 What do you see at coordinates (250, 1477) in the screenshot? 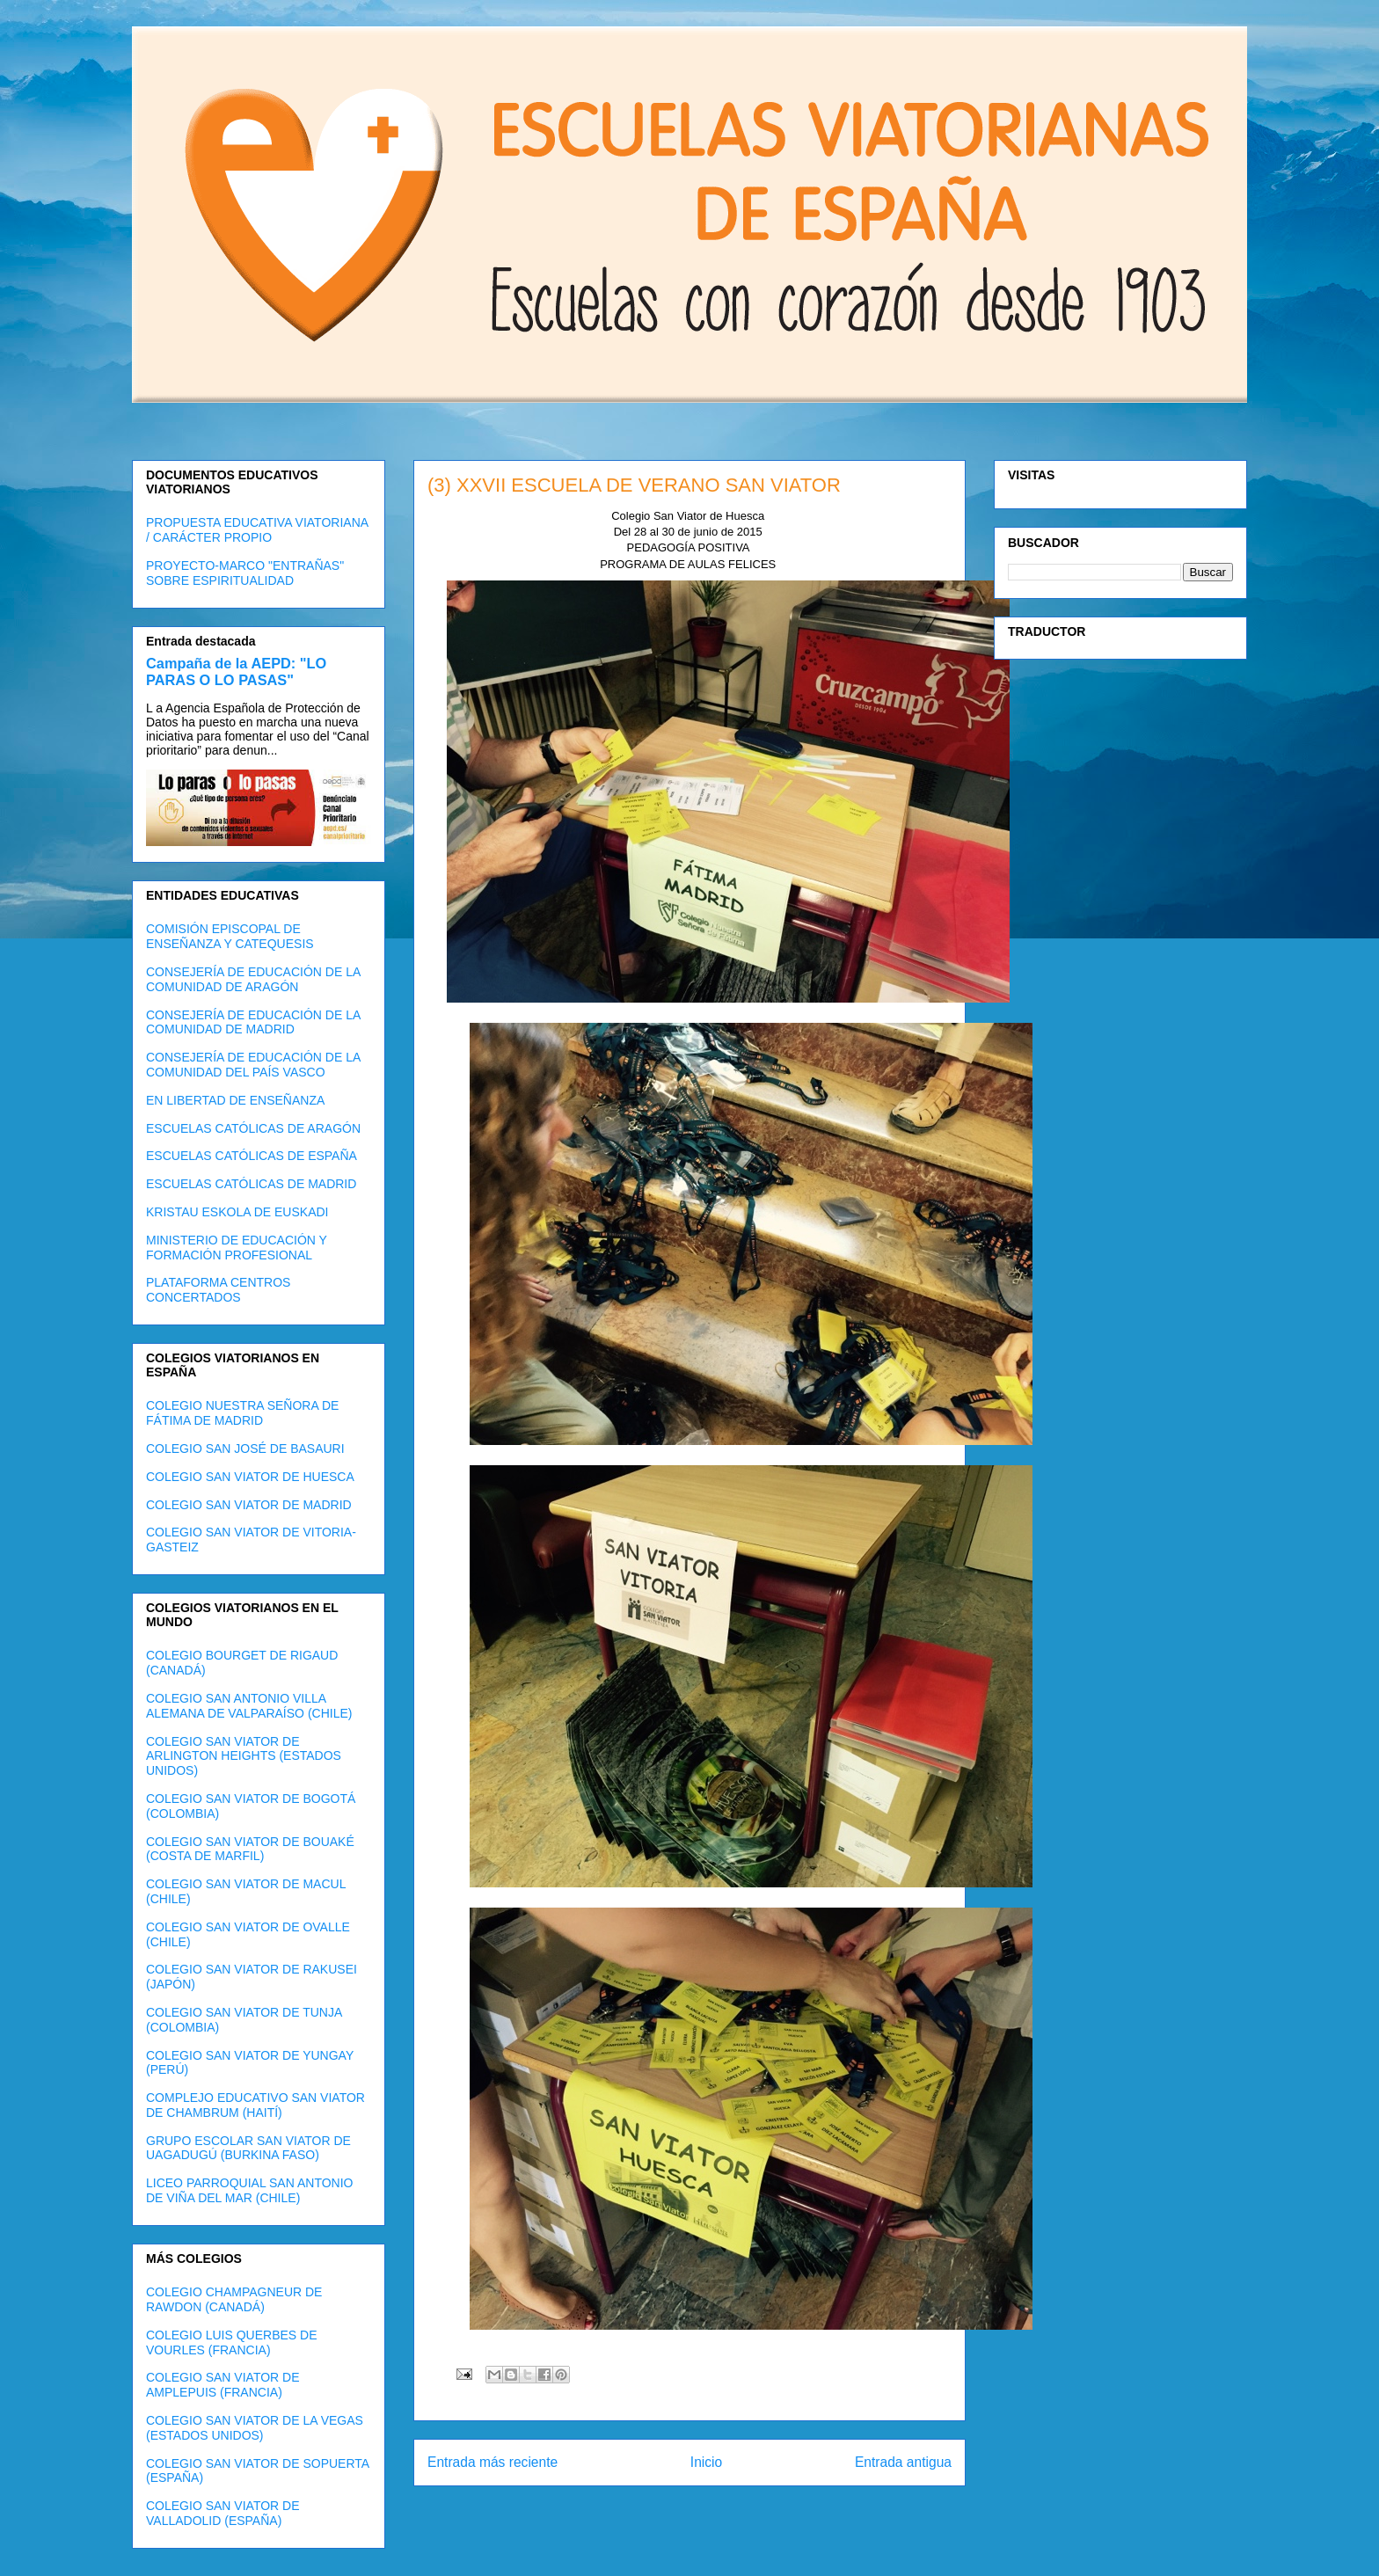
I see `COLEGIO SAN VIATOR DE HUESCA` at bounding box center [250, 1477].